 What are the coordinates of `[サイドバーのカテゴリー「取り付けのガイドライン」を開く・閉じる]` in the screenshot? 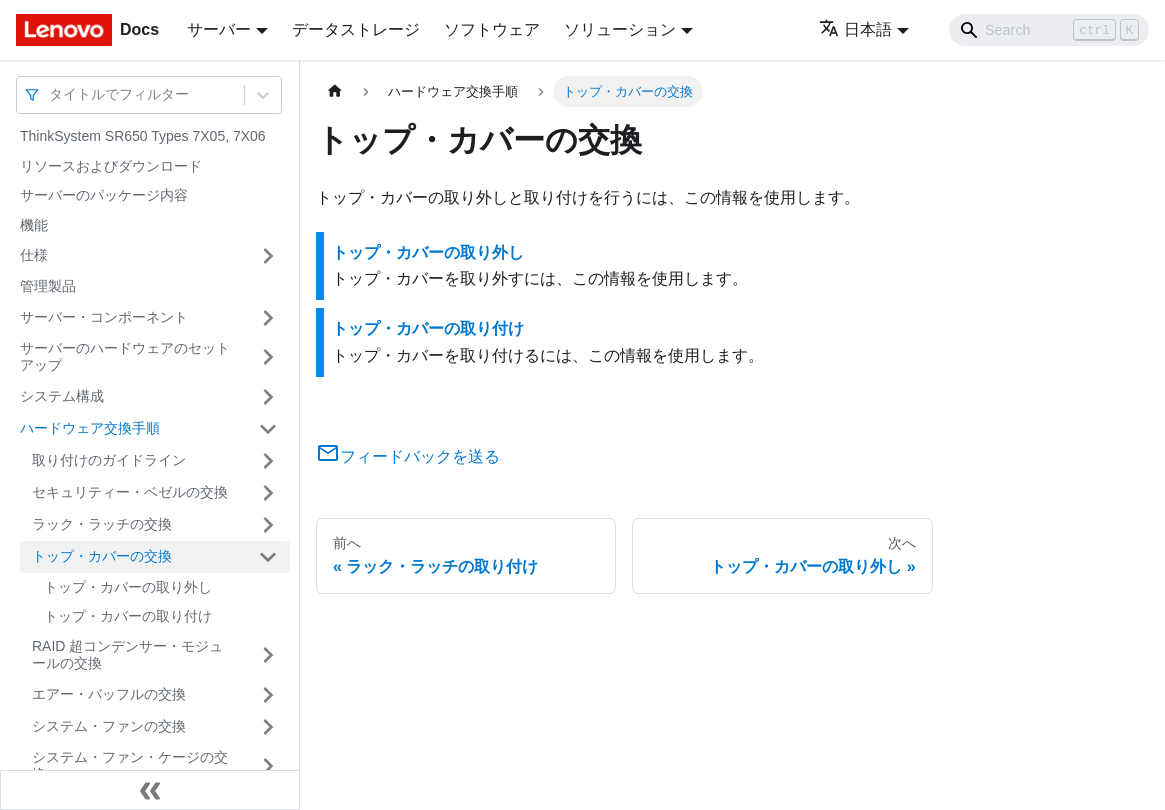 It's located at (268, 461).